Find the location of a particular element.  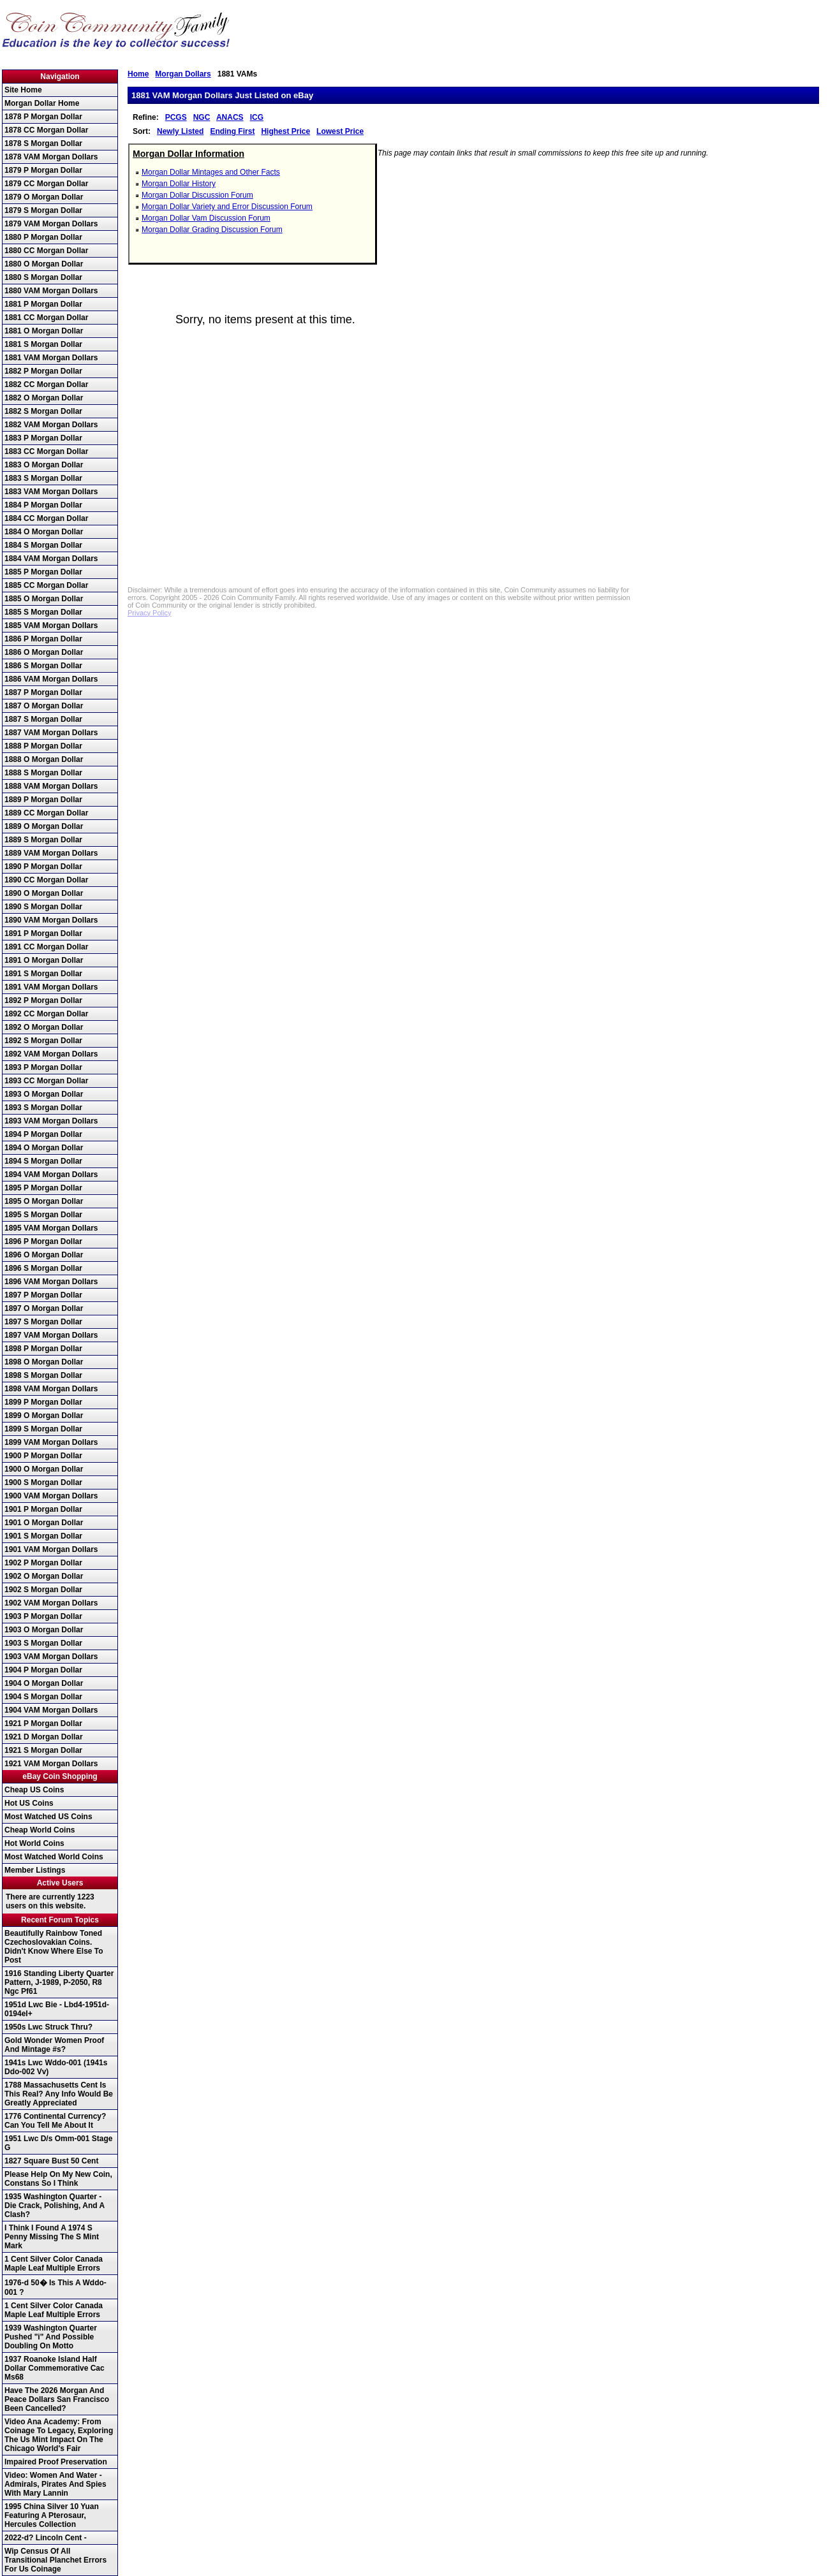

1898 O Morgan Dollar is located at coordinates (43, 1362).